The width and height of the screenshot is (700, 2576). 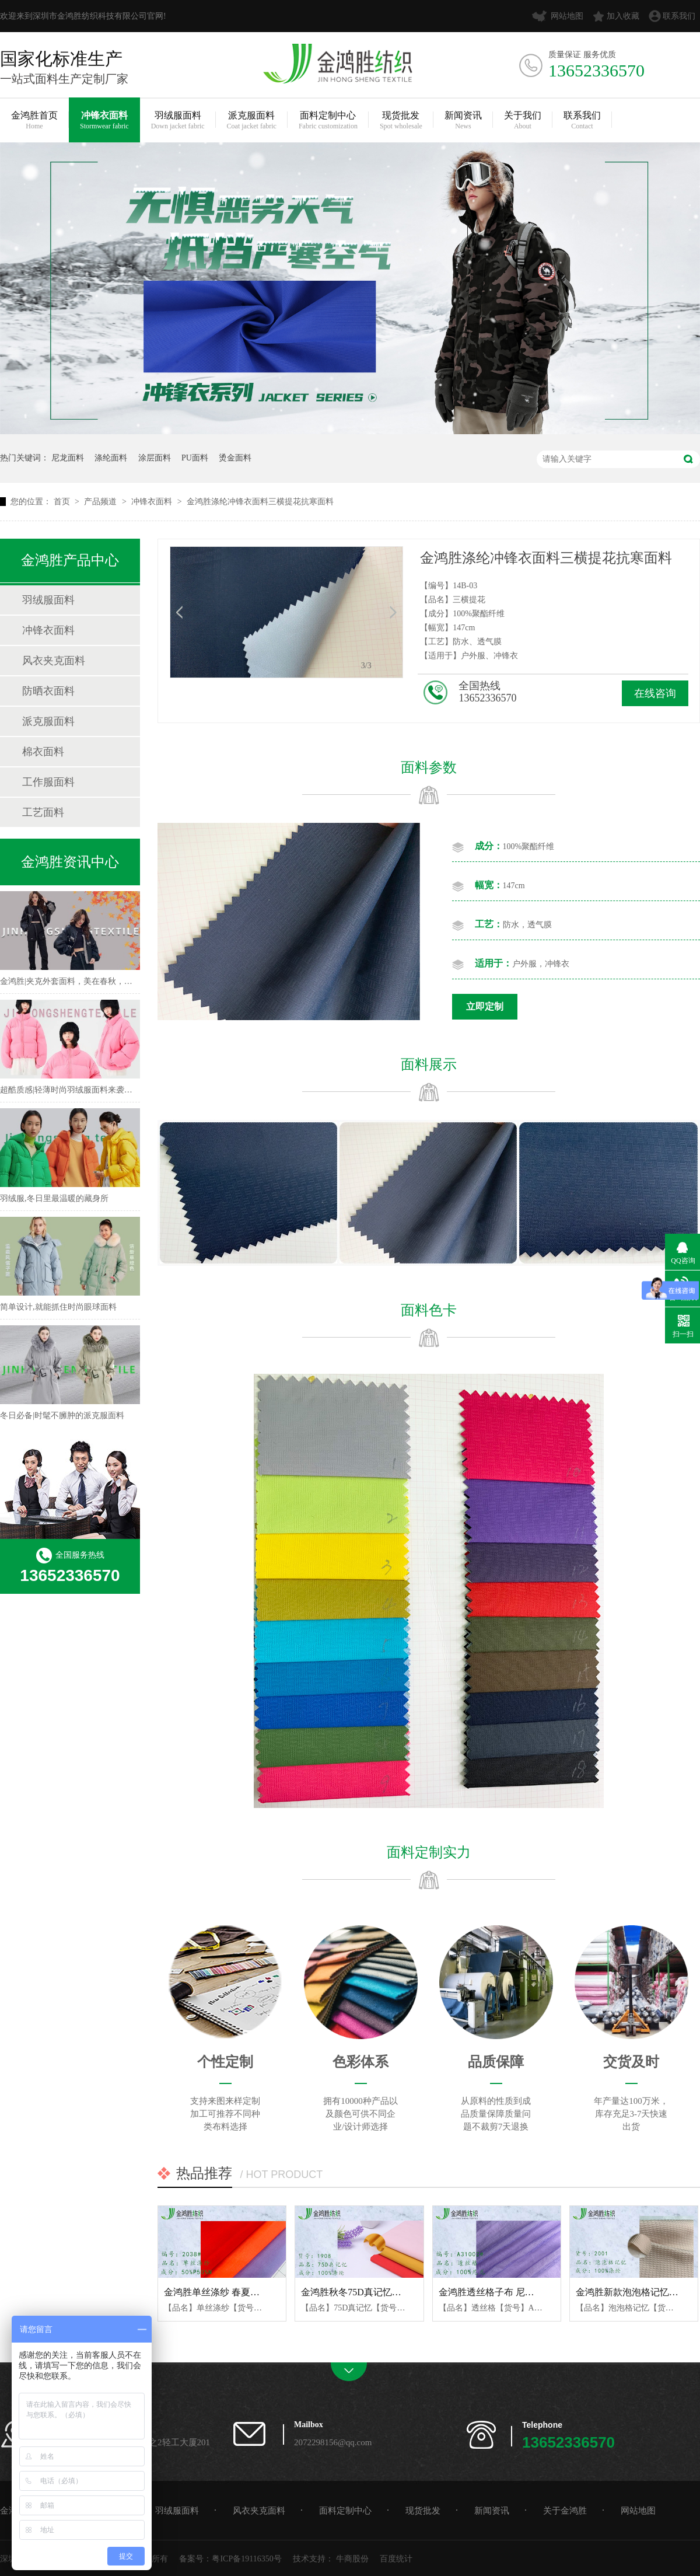 What do you see at coordinates (154, 457) in the screenshot?
I see `涂层面料` at bounding box center [154, 457].